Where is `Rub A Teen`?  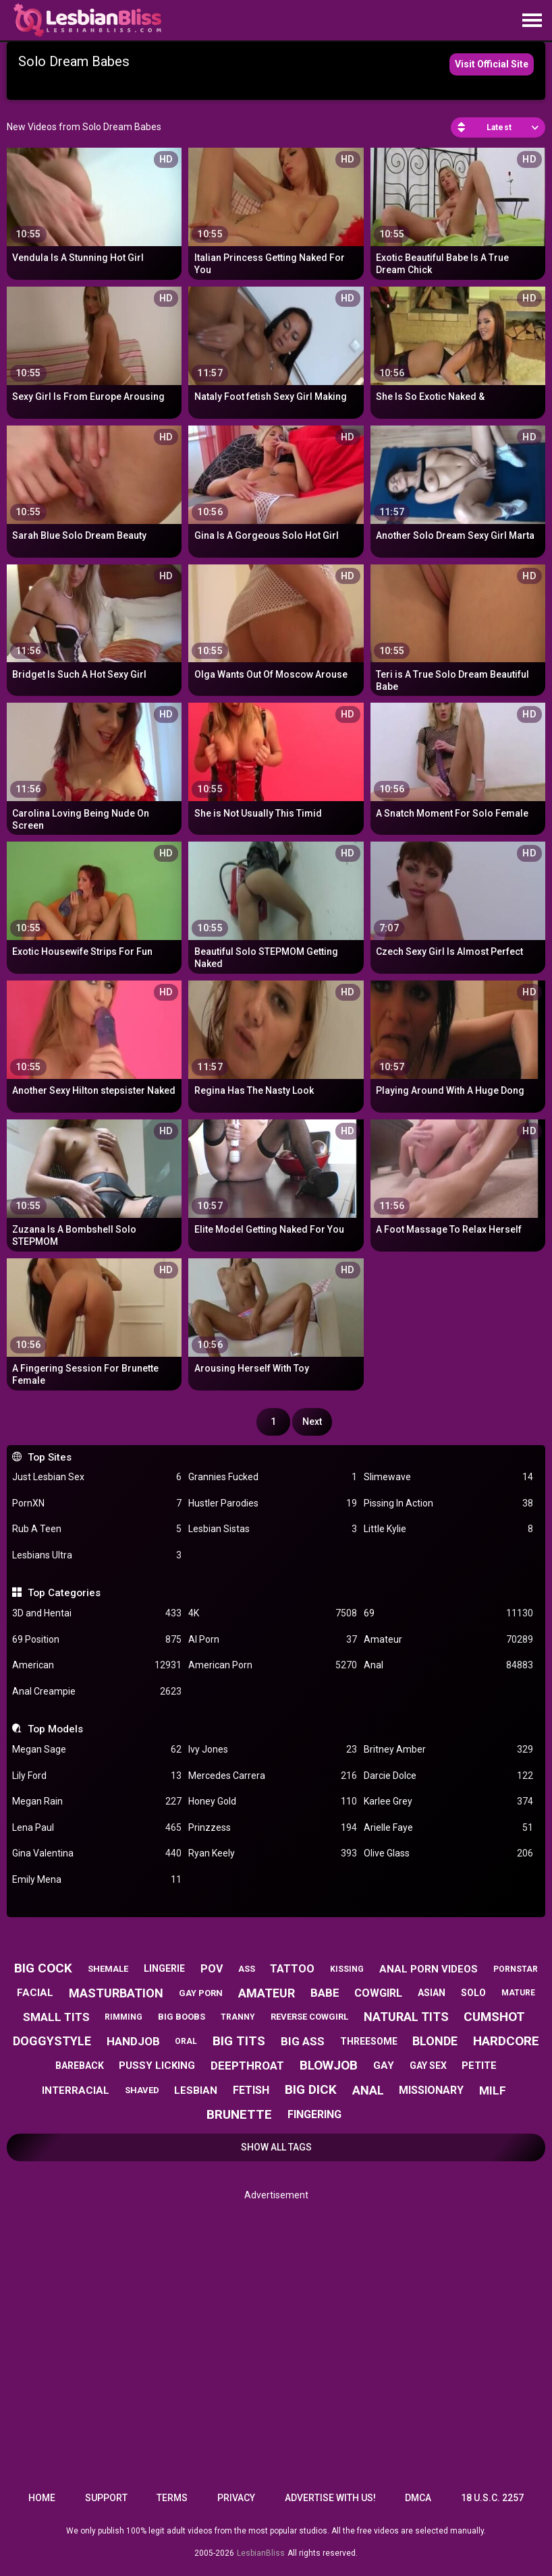
Rub A Teen is located at coordinates (96, 1529).